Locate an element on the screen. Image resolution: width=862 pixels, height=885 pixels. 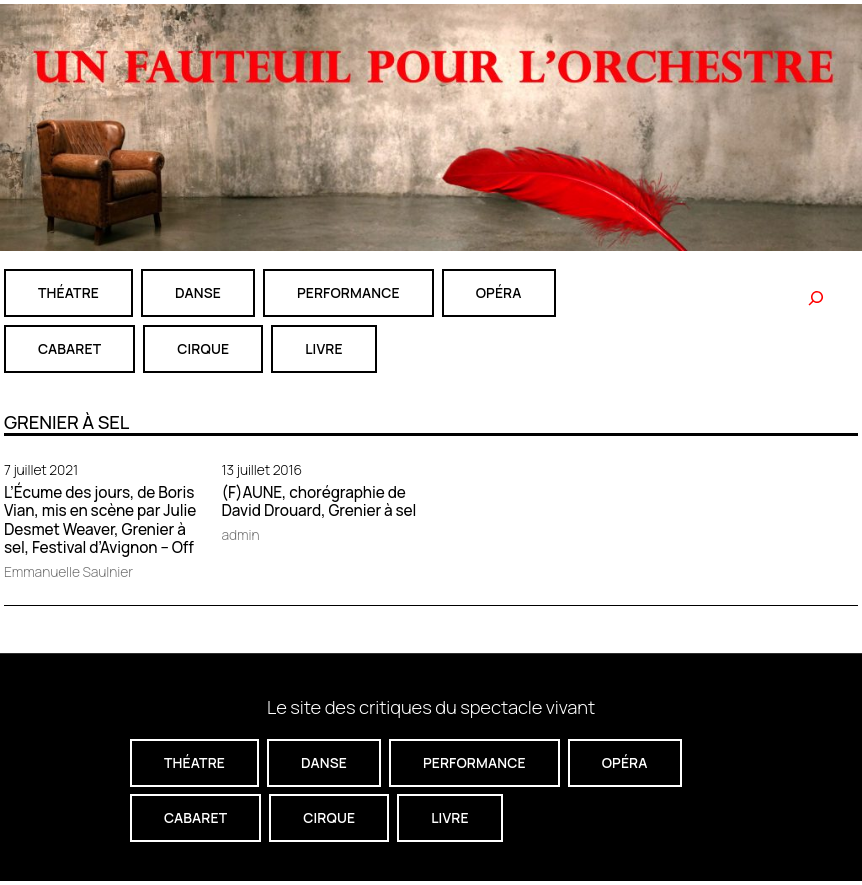
performance is located at coordinates (348, 292).